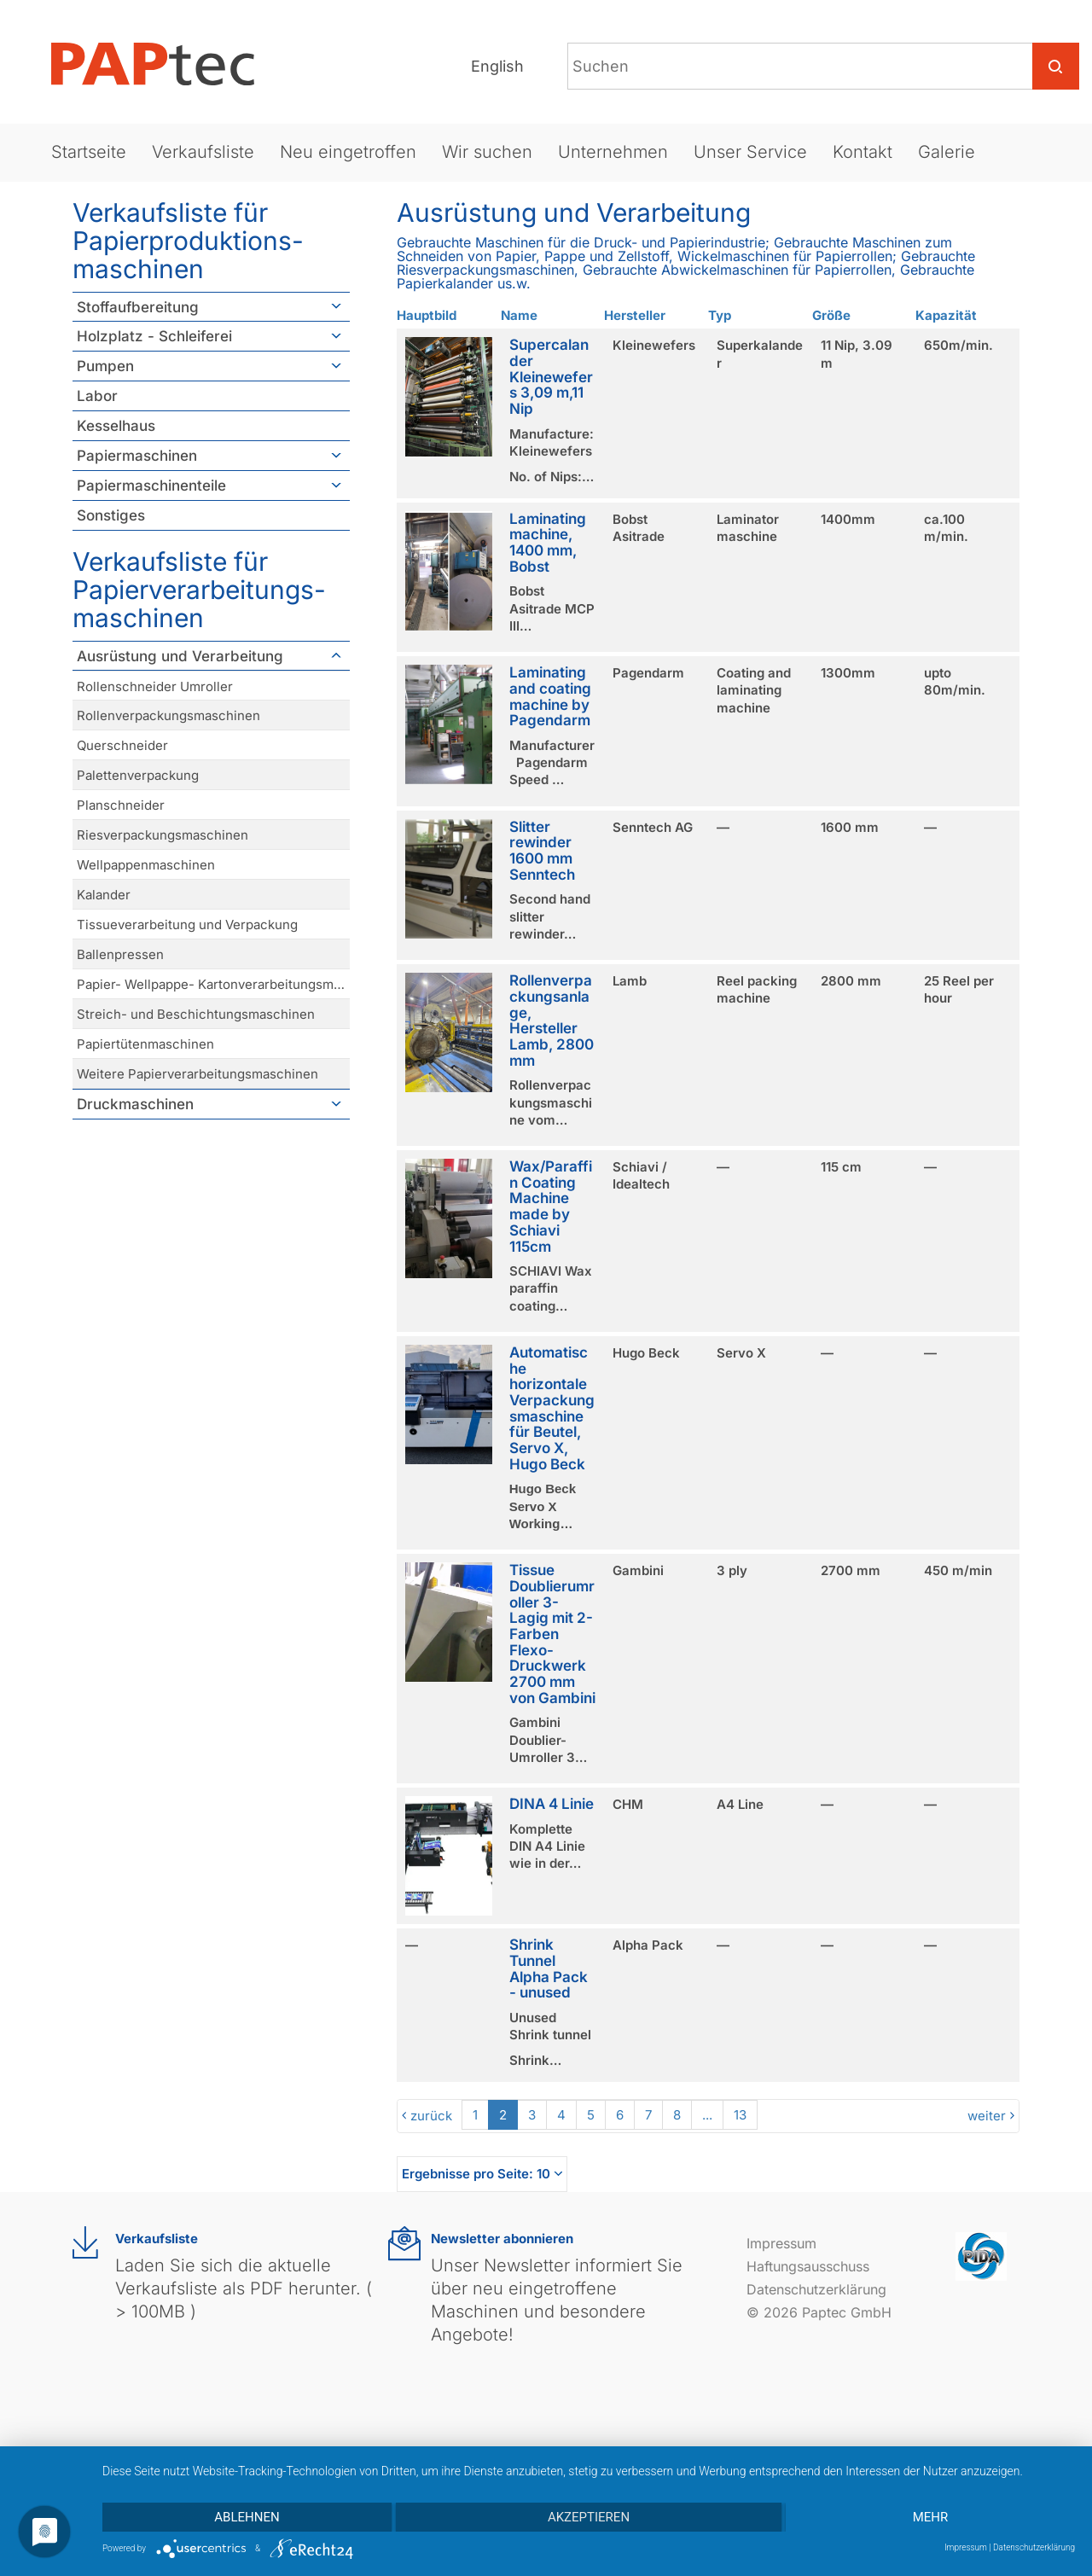 This screenshot has height=2576, width=1092. I want to click on Verkaufsliste, so click(203, 152).